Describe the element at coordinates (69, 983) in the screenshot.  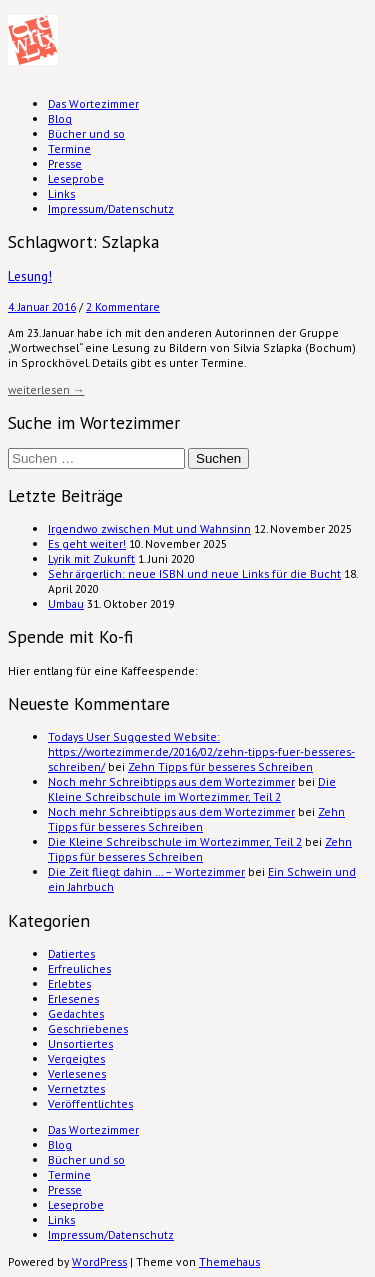
I see `Erlebtes` at that location.